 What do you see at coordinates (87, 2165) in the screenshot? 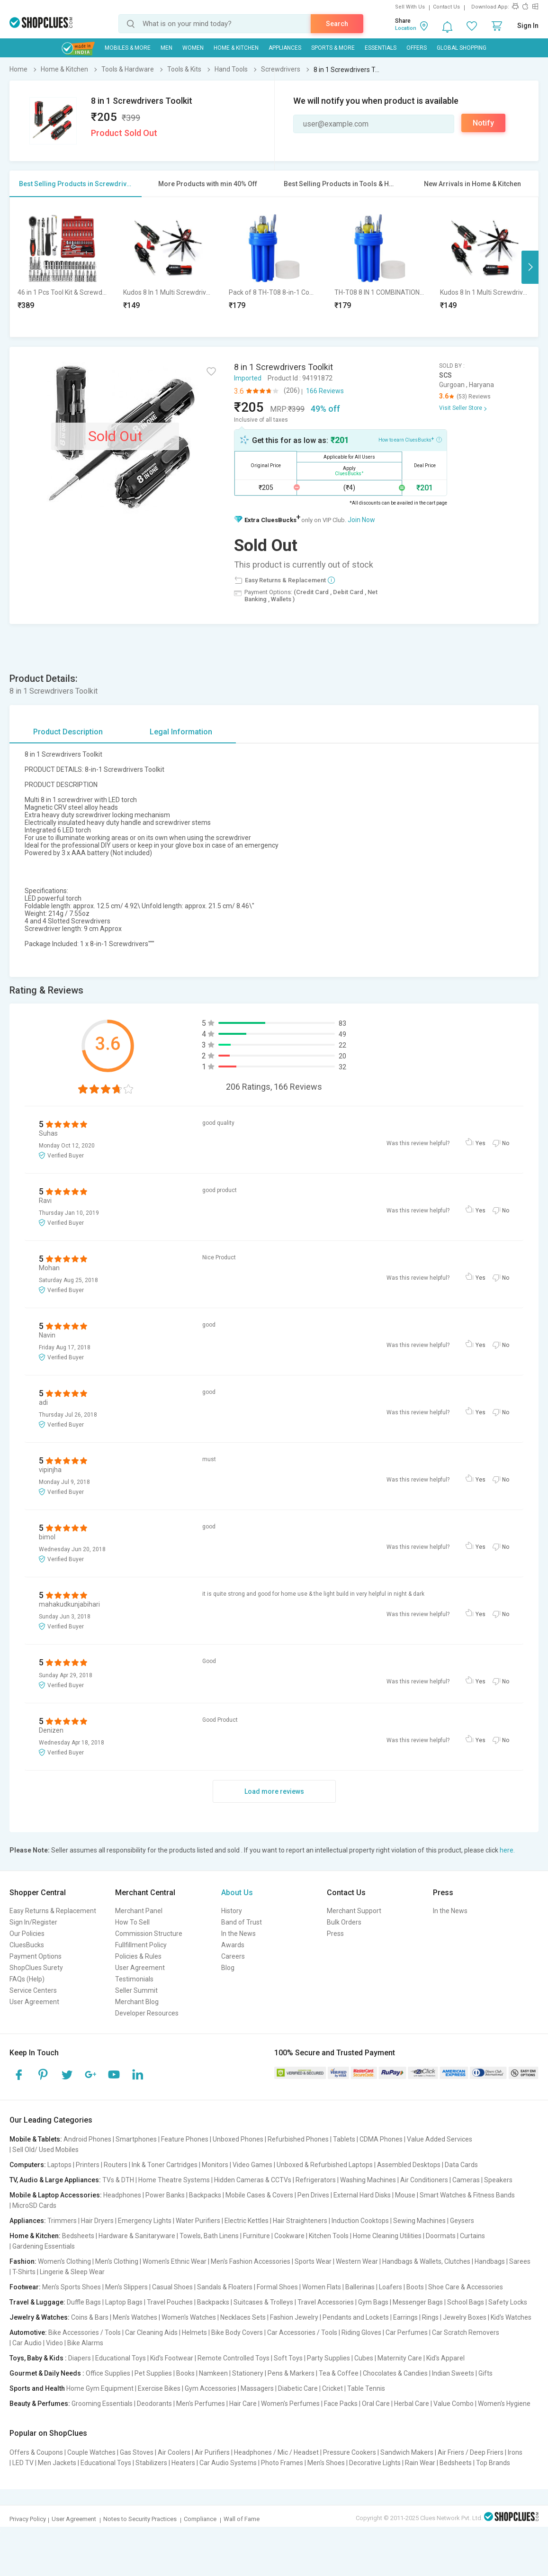
I see `Printers` at bounding box center [87, 2165].